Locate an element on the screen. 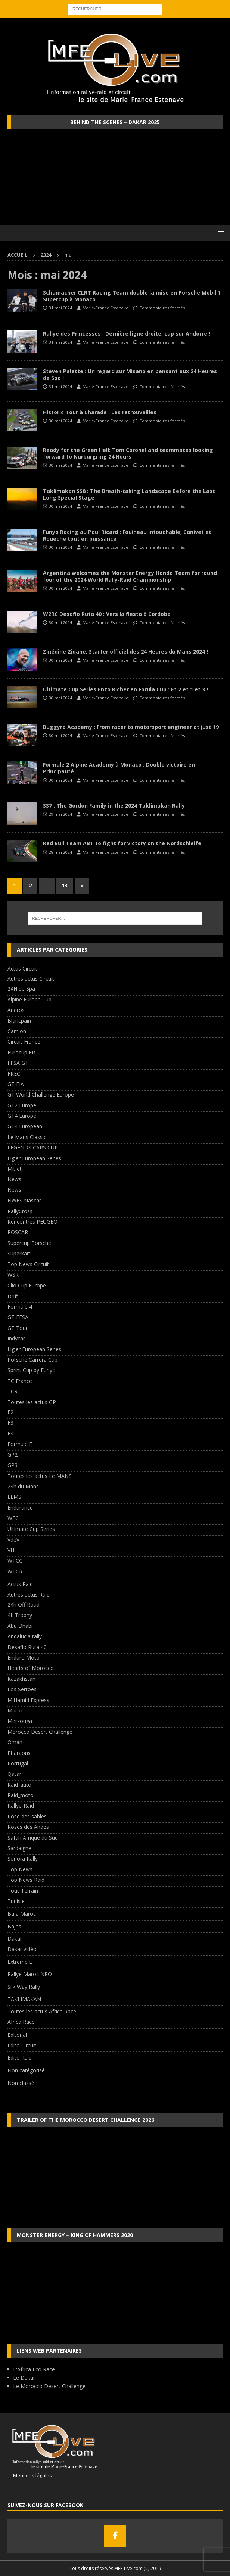 This screenshot has width=230, height=2576. FFSA GT is located at coordinates (17, 1062).